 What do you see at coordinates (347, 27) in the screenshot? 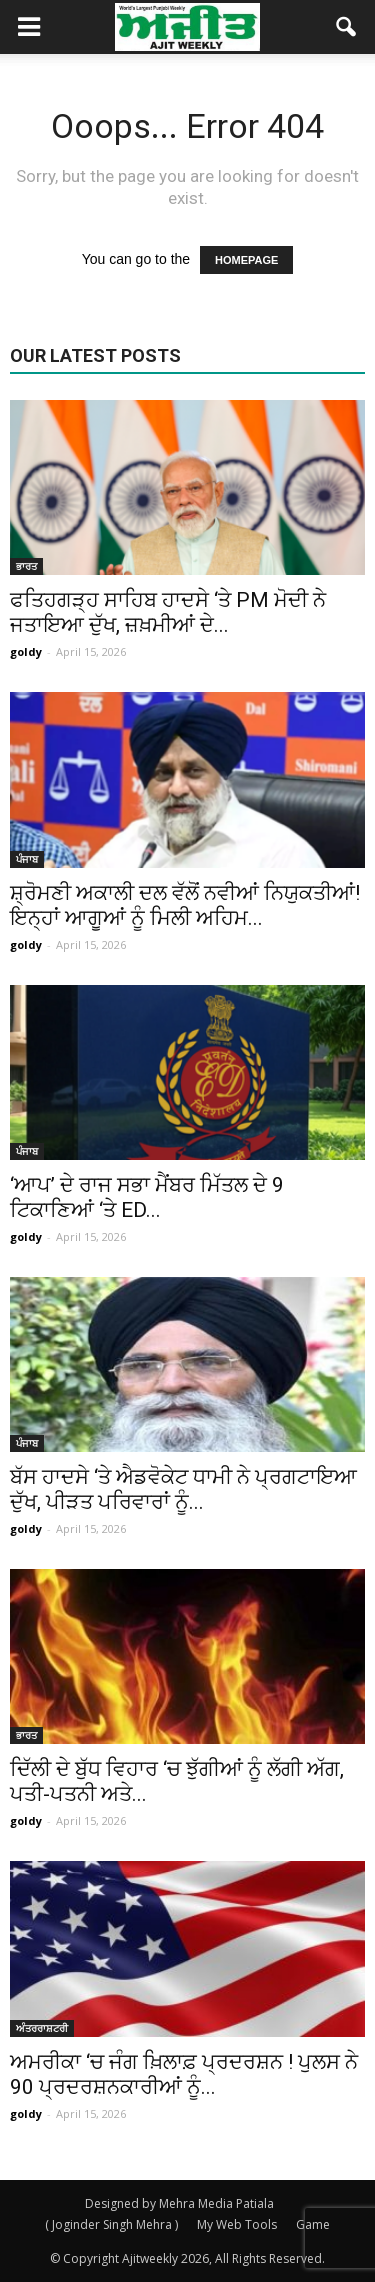
I see `[button]` at bounding box center [347, 27].